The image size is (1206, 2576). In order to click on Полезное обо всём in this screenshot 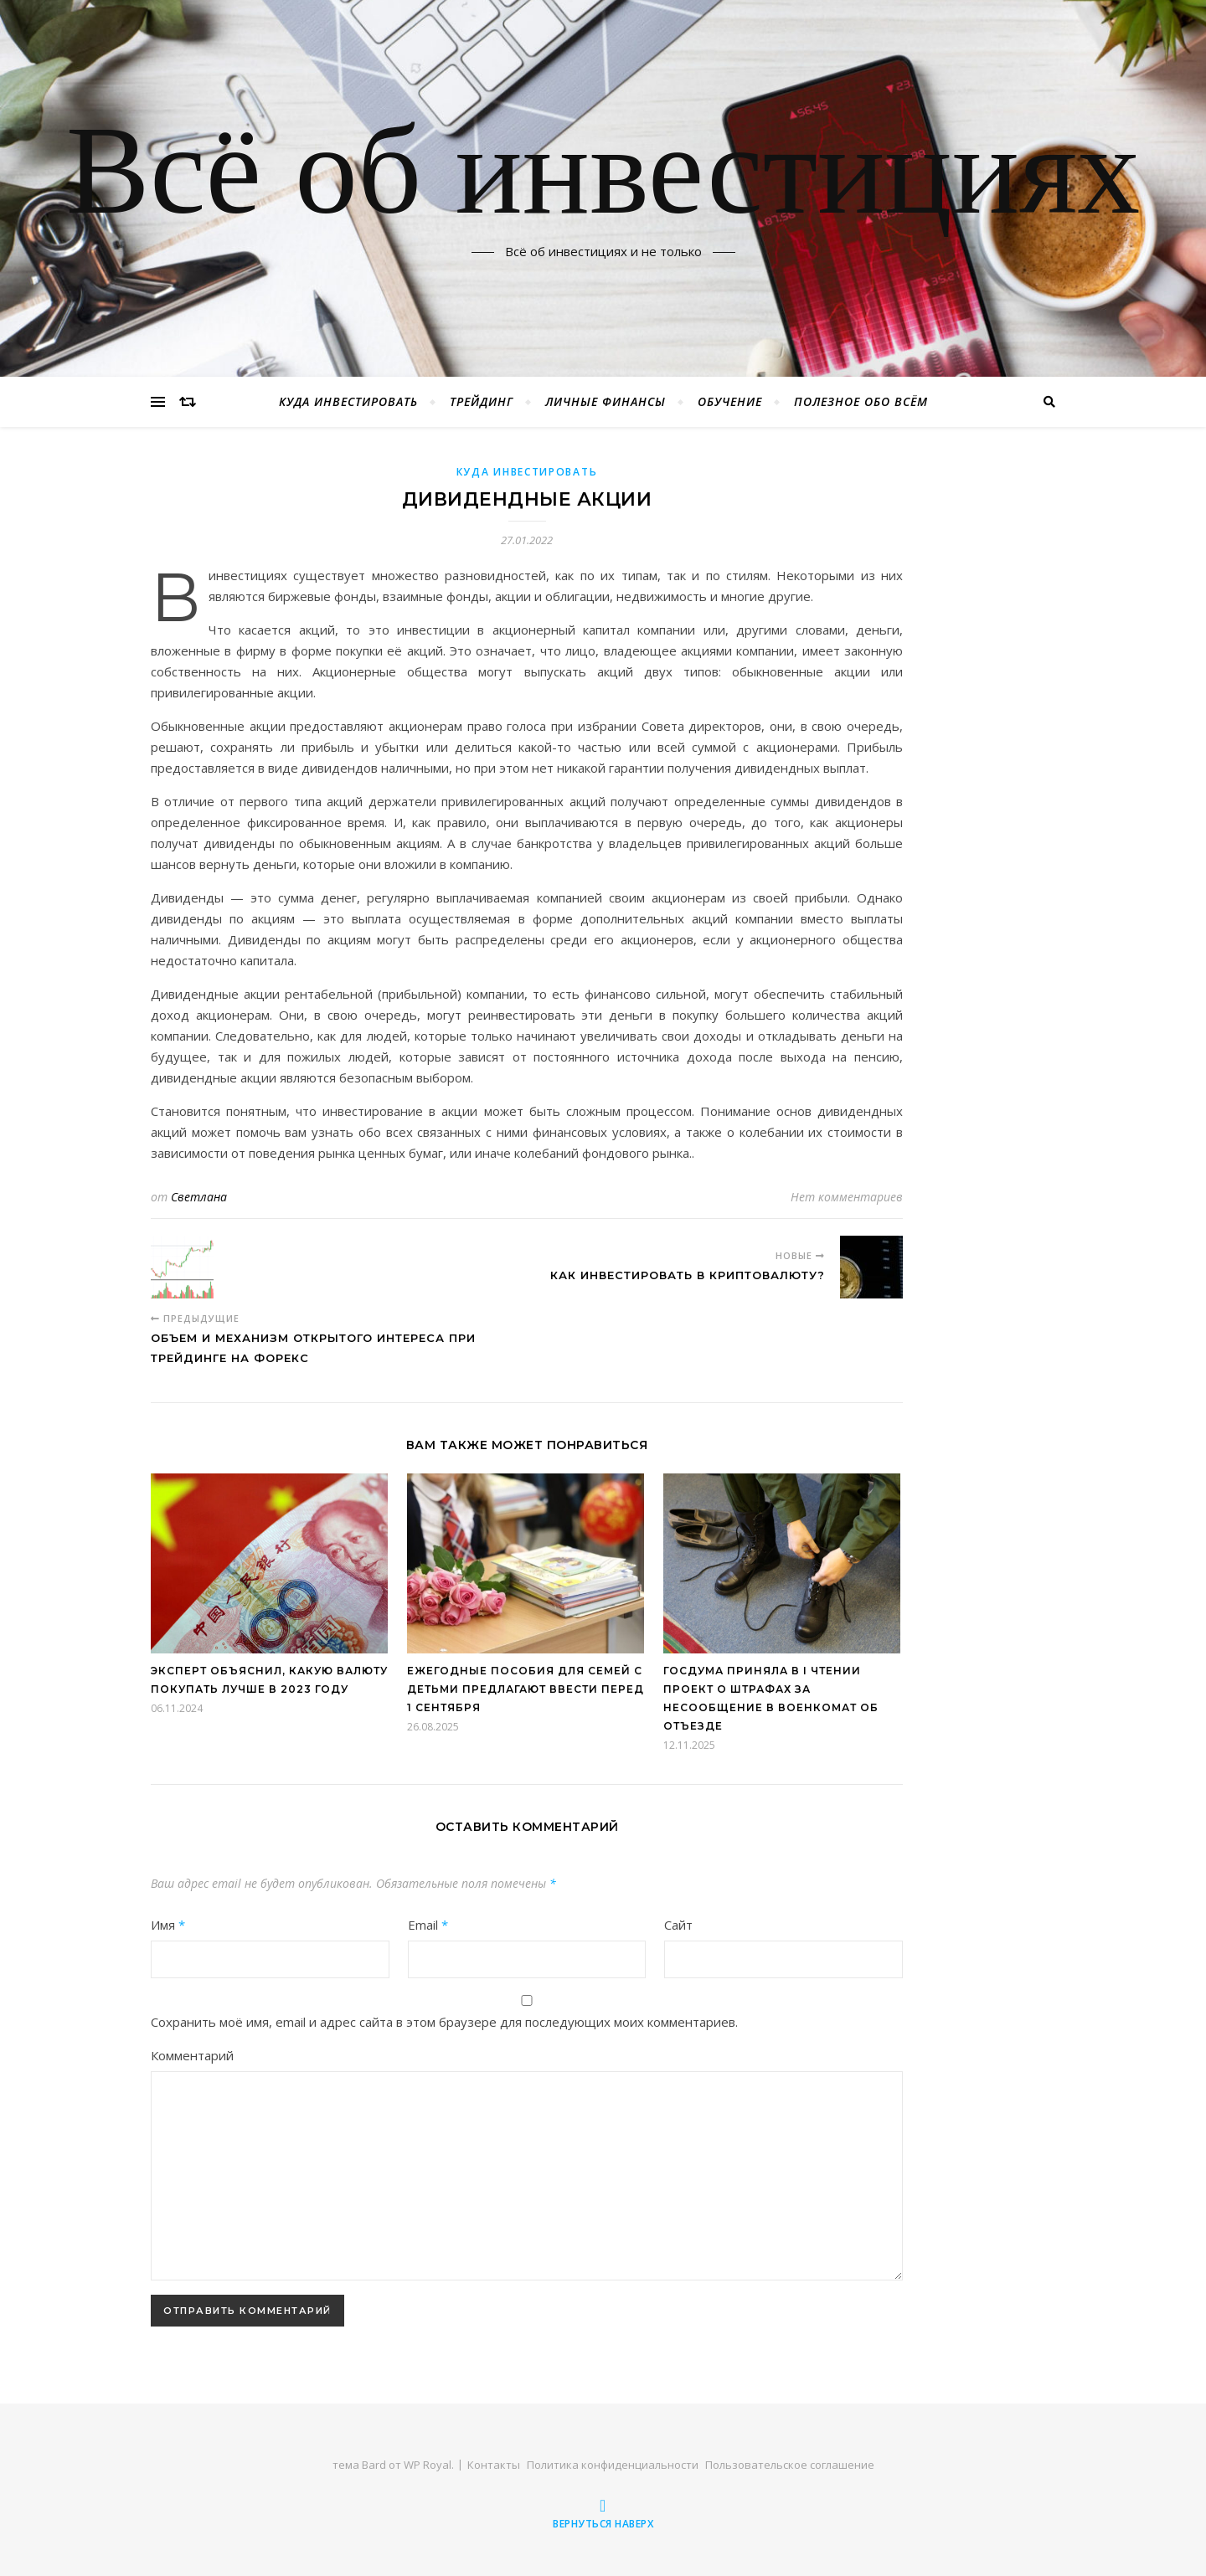, I will do `click(861, 401)`.